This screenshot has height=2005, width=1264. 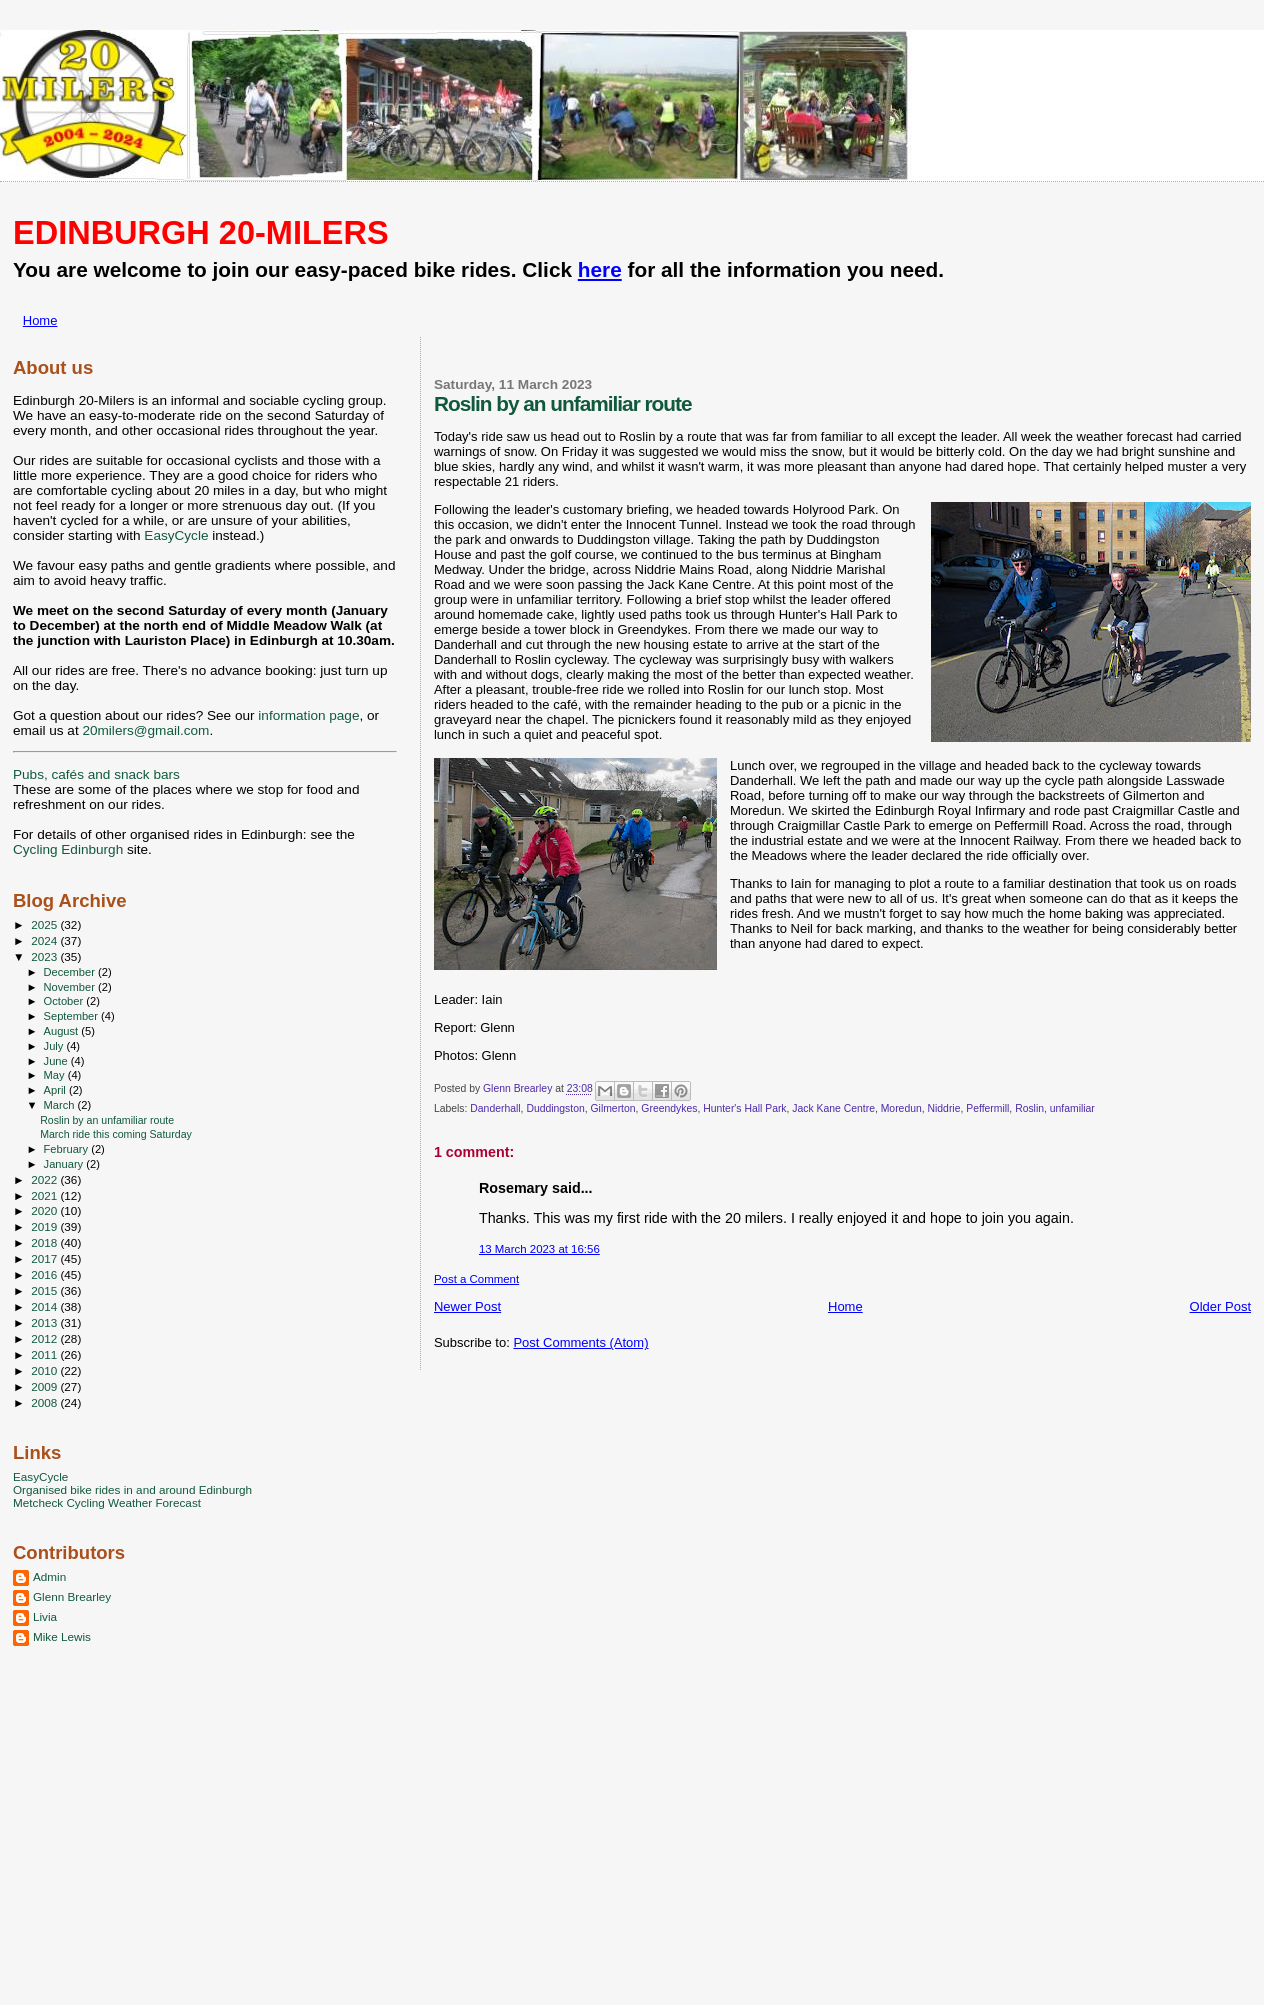 What do you see at coordinates (944, 1108) in the screenshot?
I see `Niddrie` at bounding box center [944, 1108].